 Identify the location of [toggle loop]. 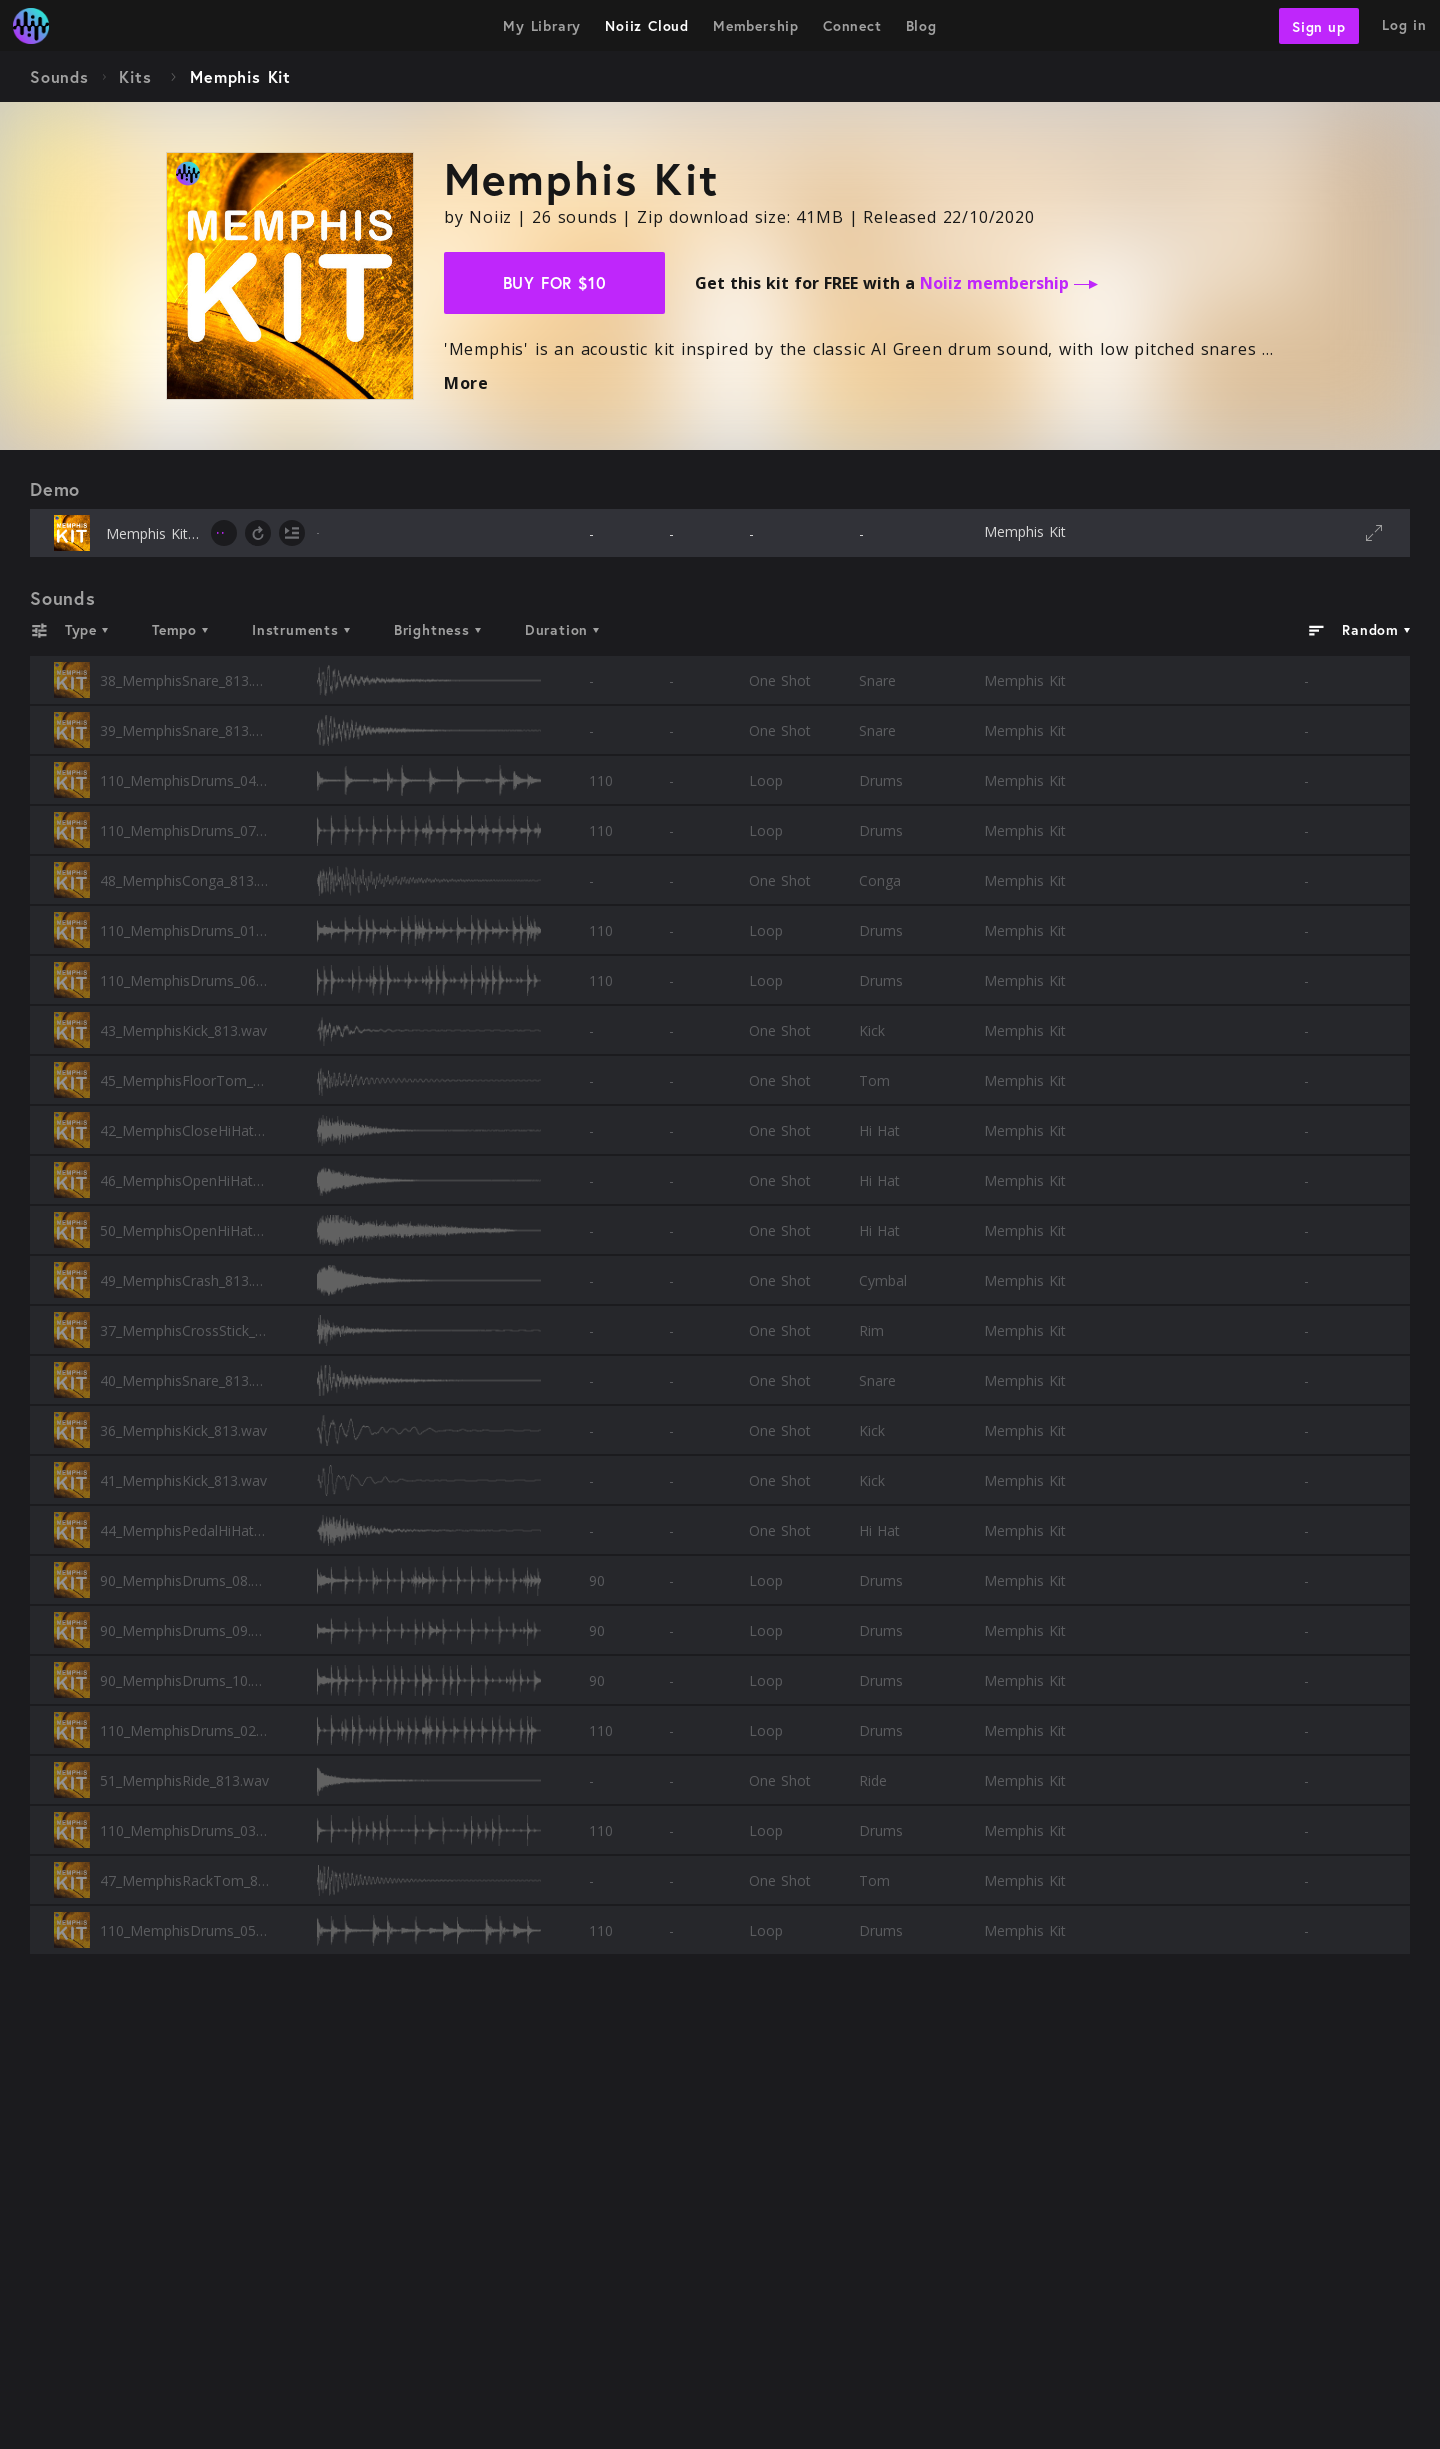
(258, 533).